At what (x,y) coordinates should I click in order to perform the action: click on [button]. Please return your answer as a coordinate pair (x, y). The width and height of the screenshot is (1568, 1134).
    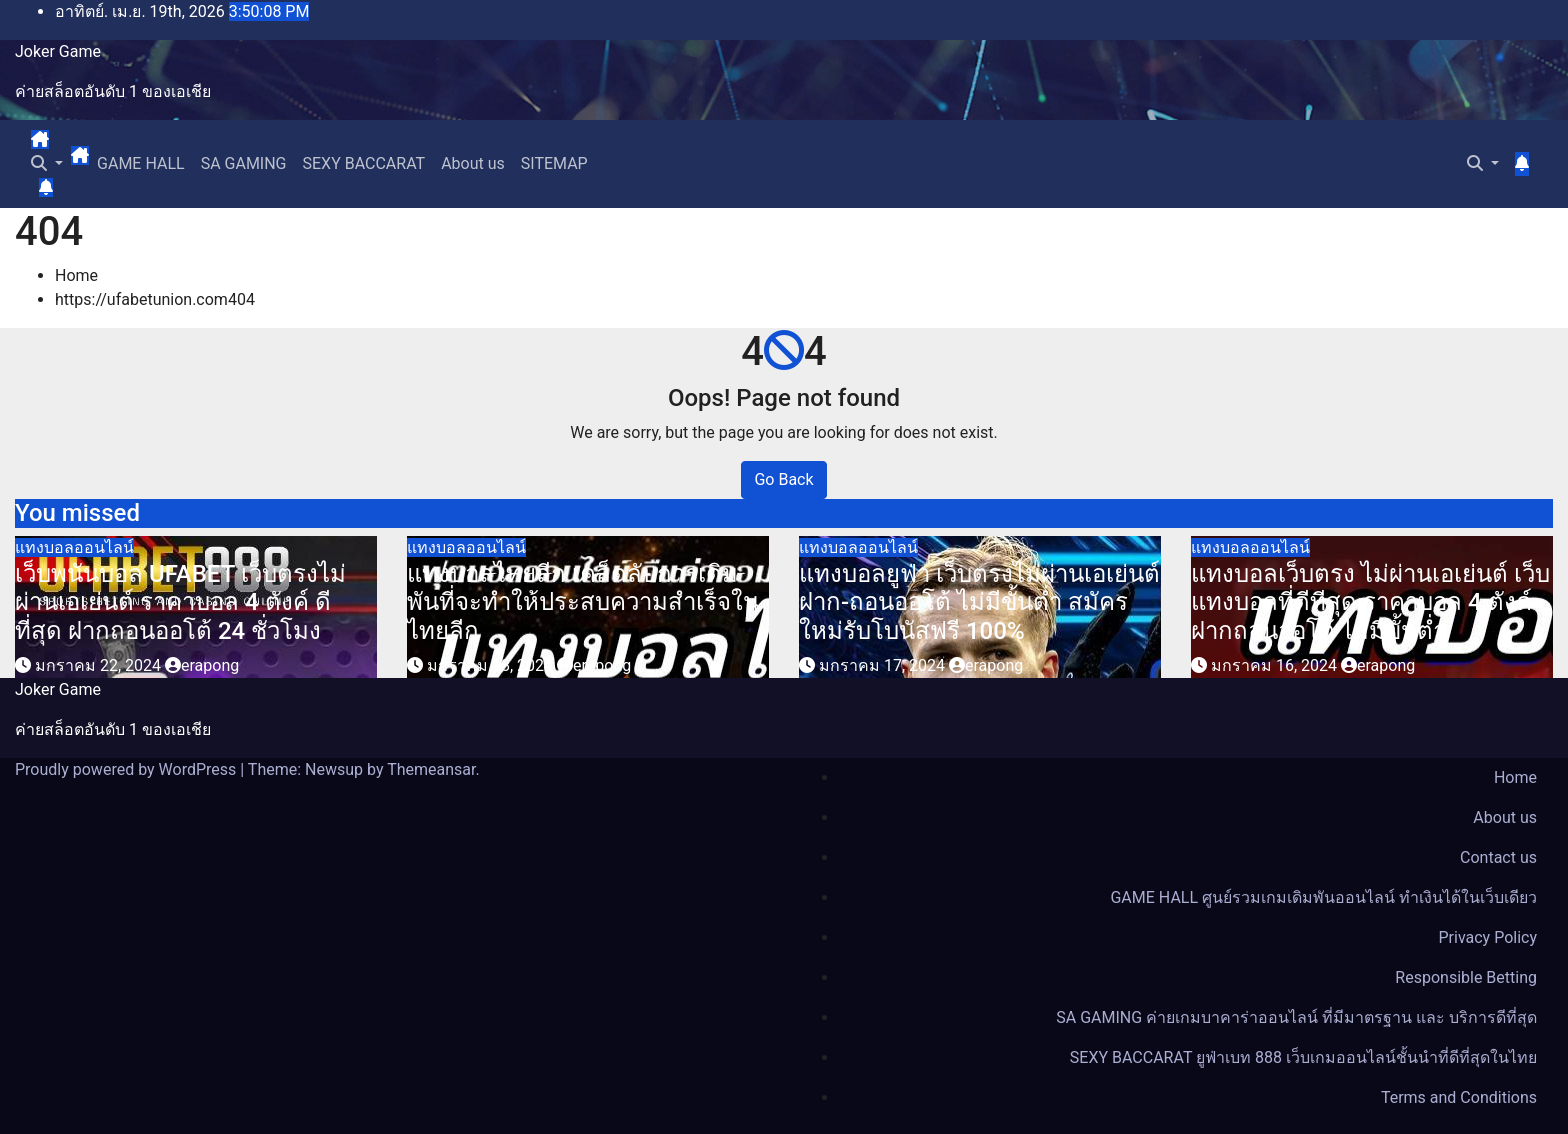
    Looking at the image, I should click on (47, 163).